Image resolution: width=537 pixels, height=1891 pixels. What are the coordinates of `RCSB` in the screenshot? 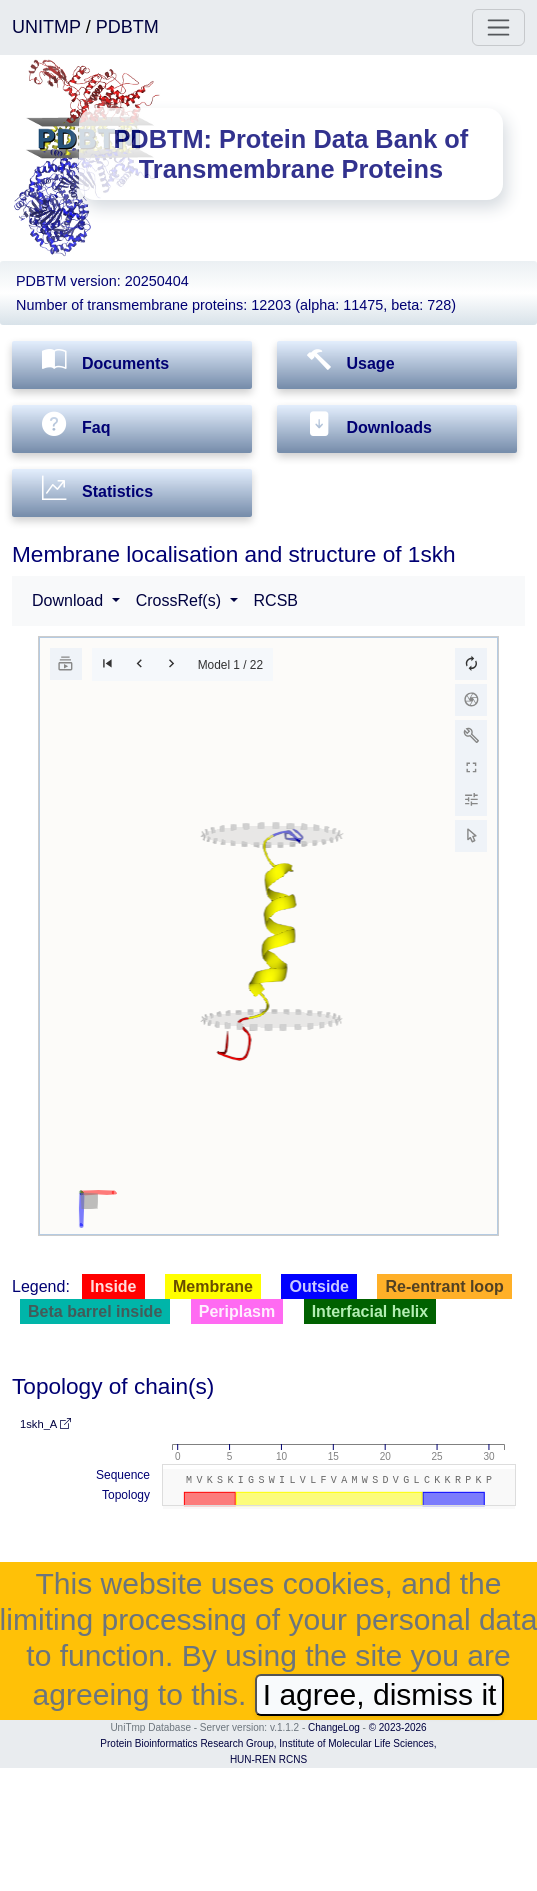 It's located at (276, 600).